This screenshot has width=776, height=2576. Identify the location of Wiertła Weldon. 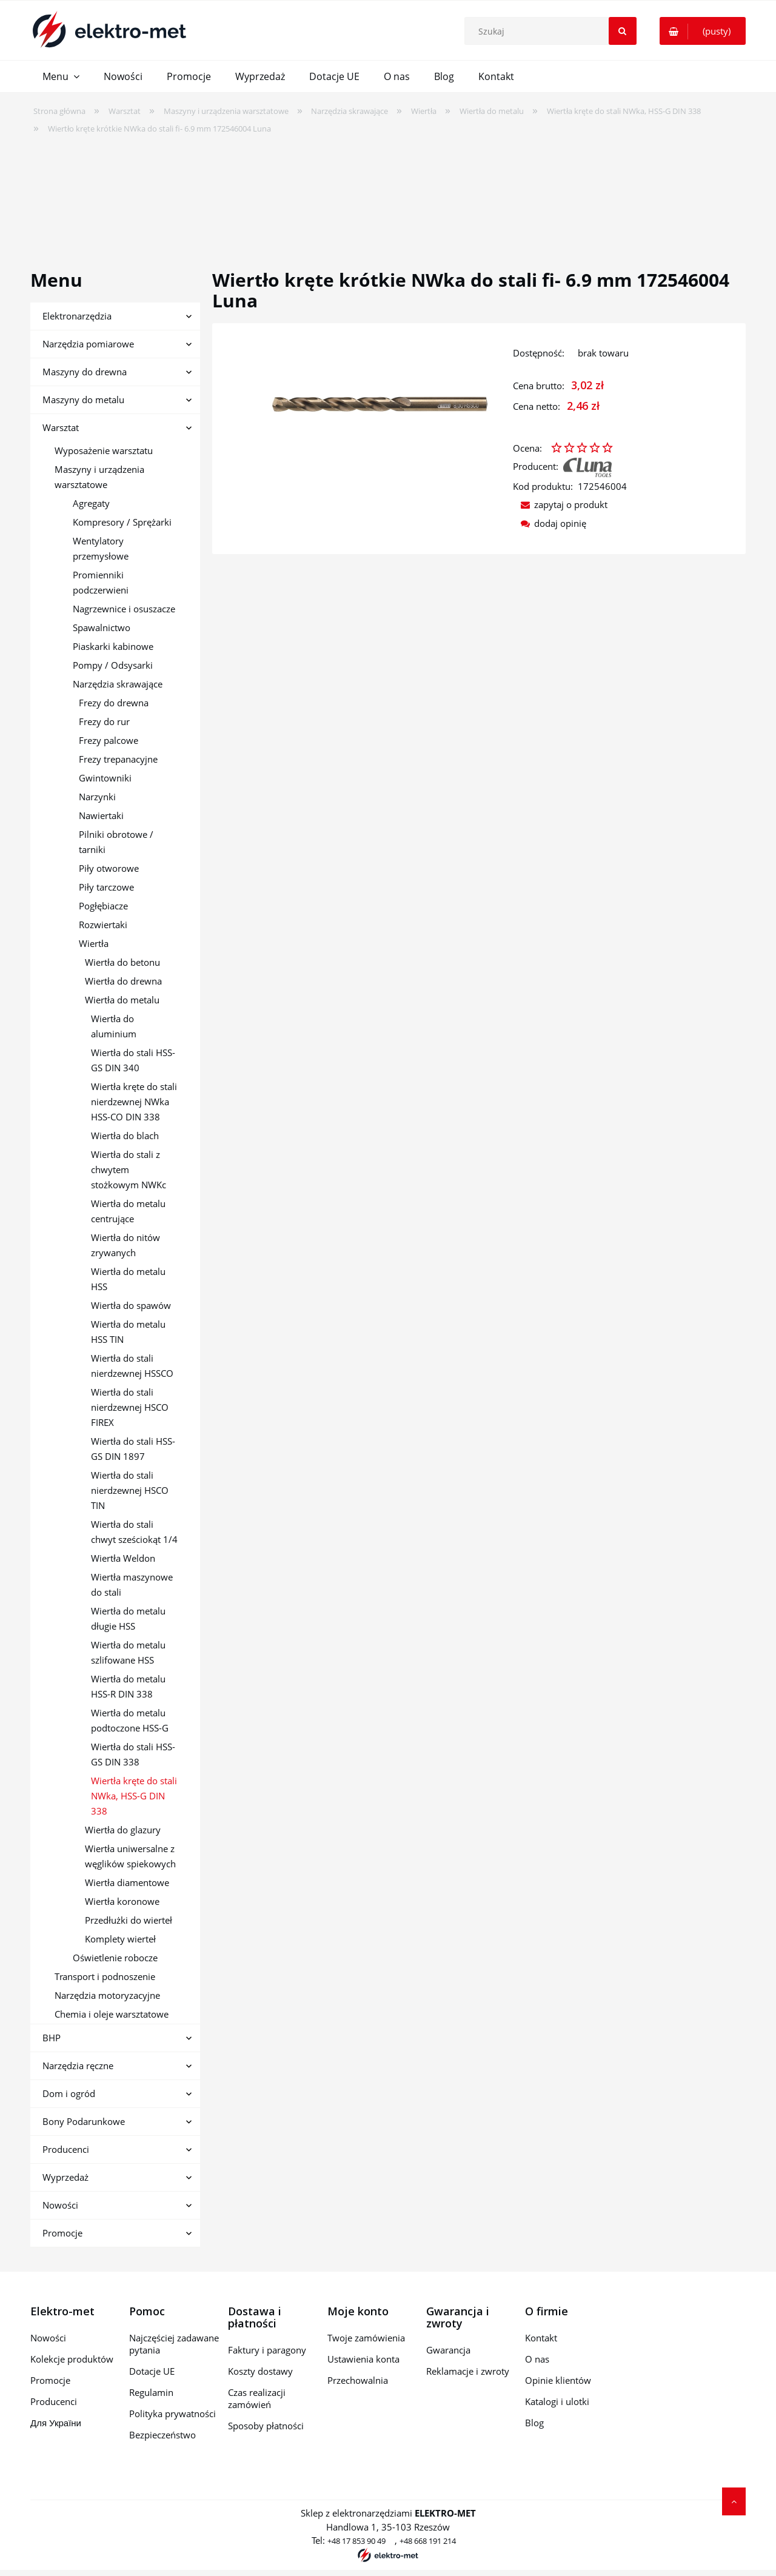
(123, 1558).